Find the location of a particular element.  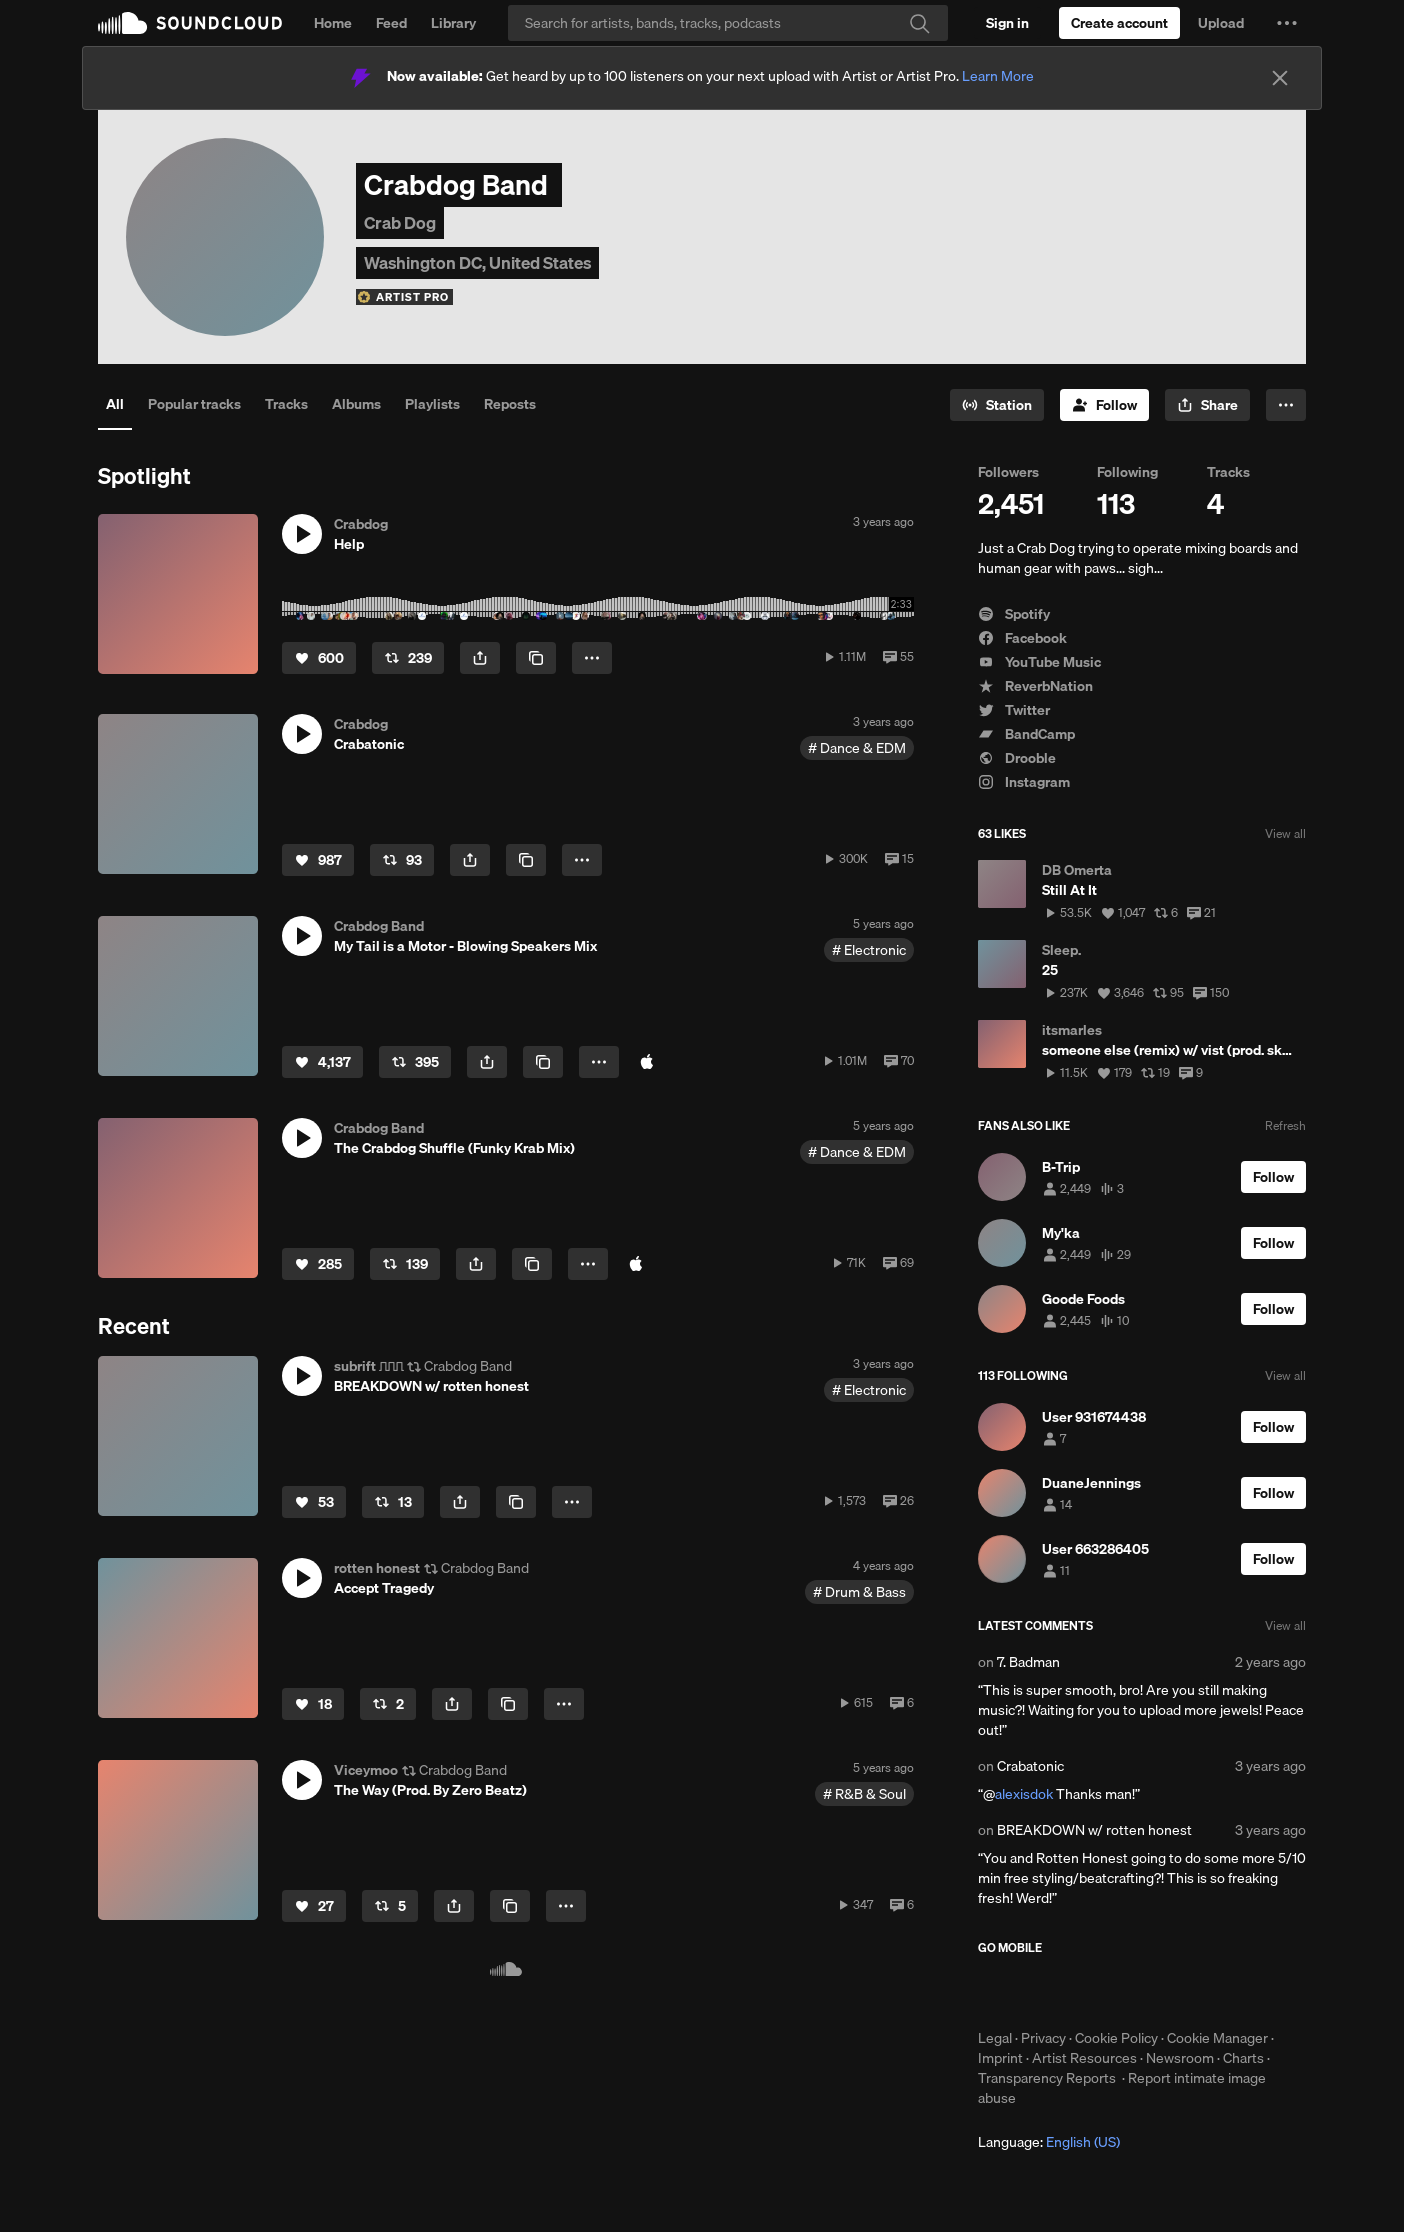

[Copy Link] is located at coordinates (536, 658).